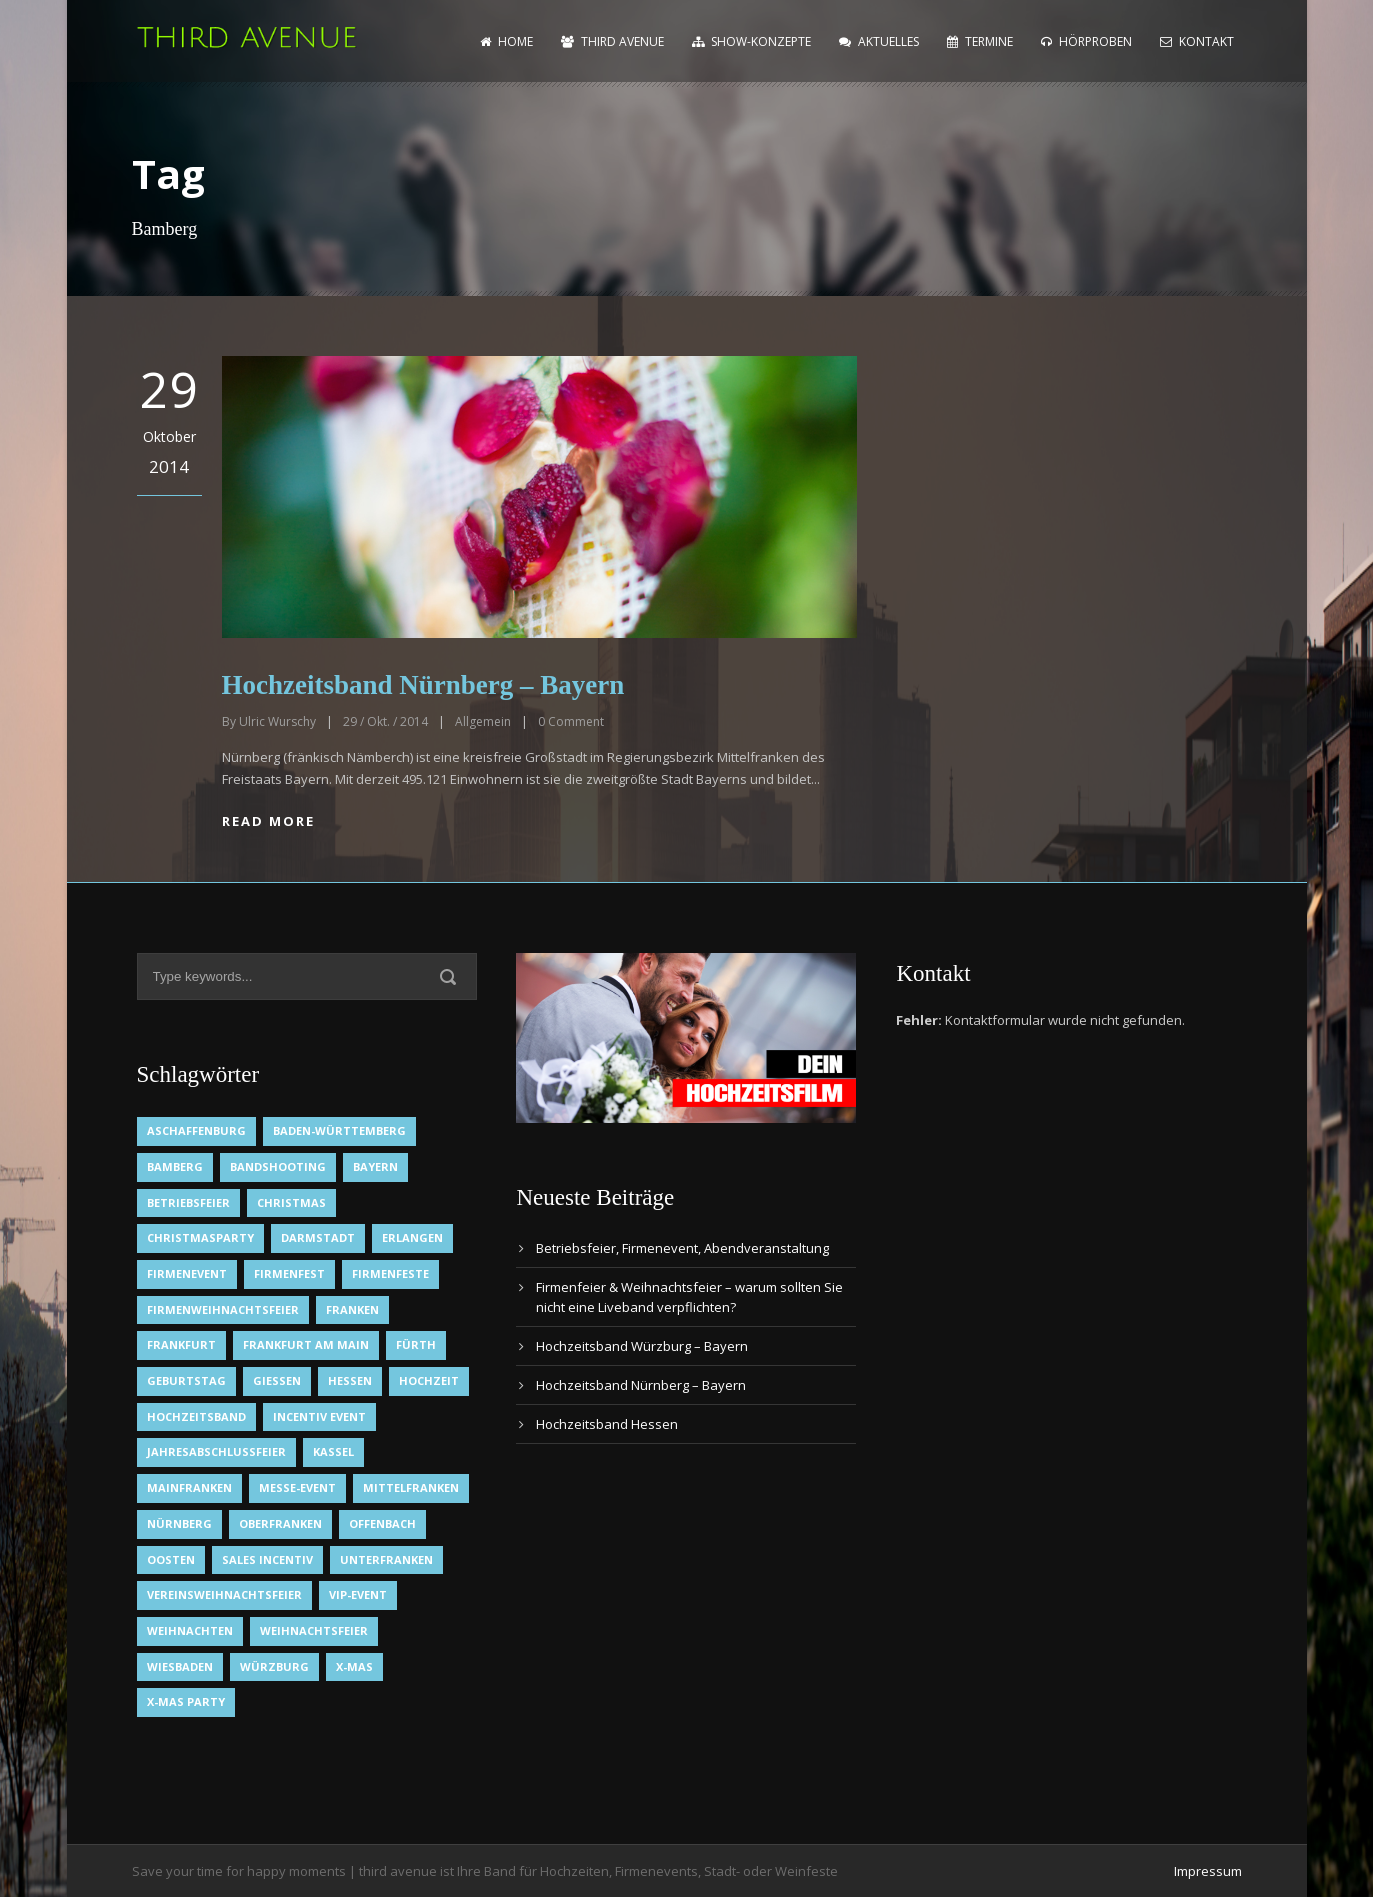 Image resolution: width=1373 pixels, height=1897 pixels. What do you see at coordinates (277, 1380) in the screenshot?
I see `Gießen [Gießen (1 Eintrag)]` at bounding box center [277, 1380].